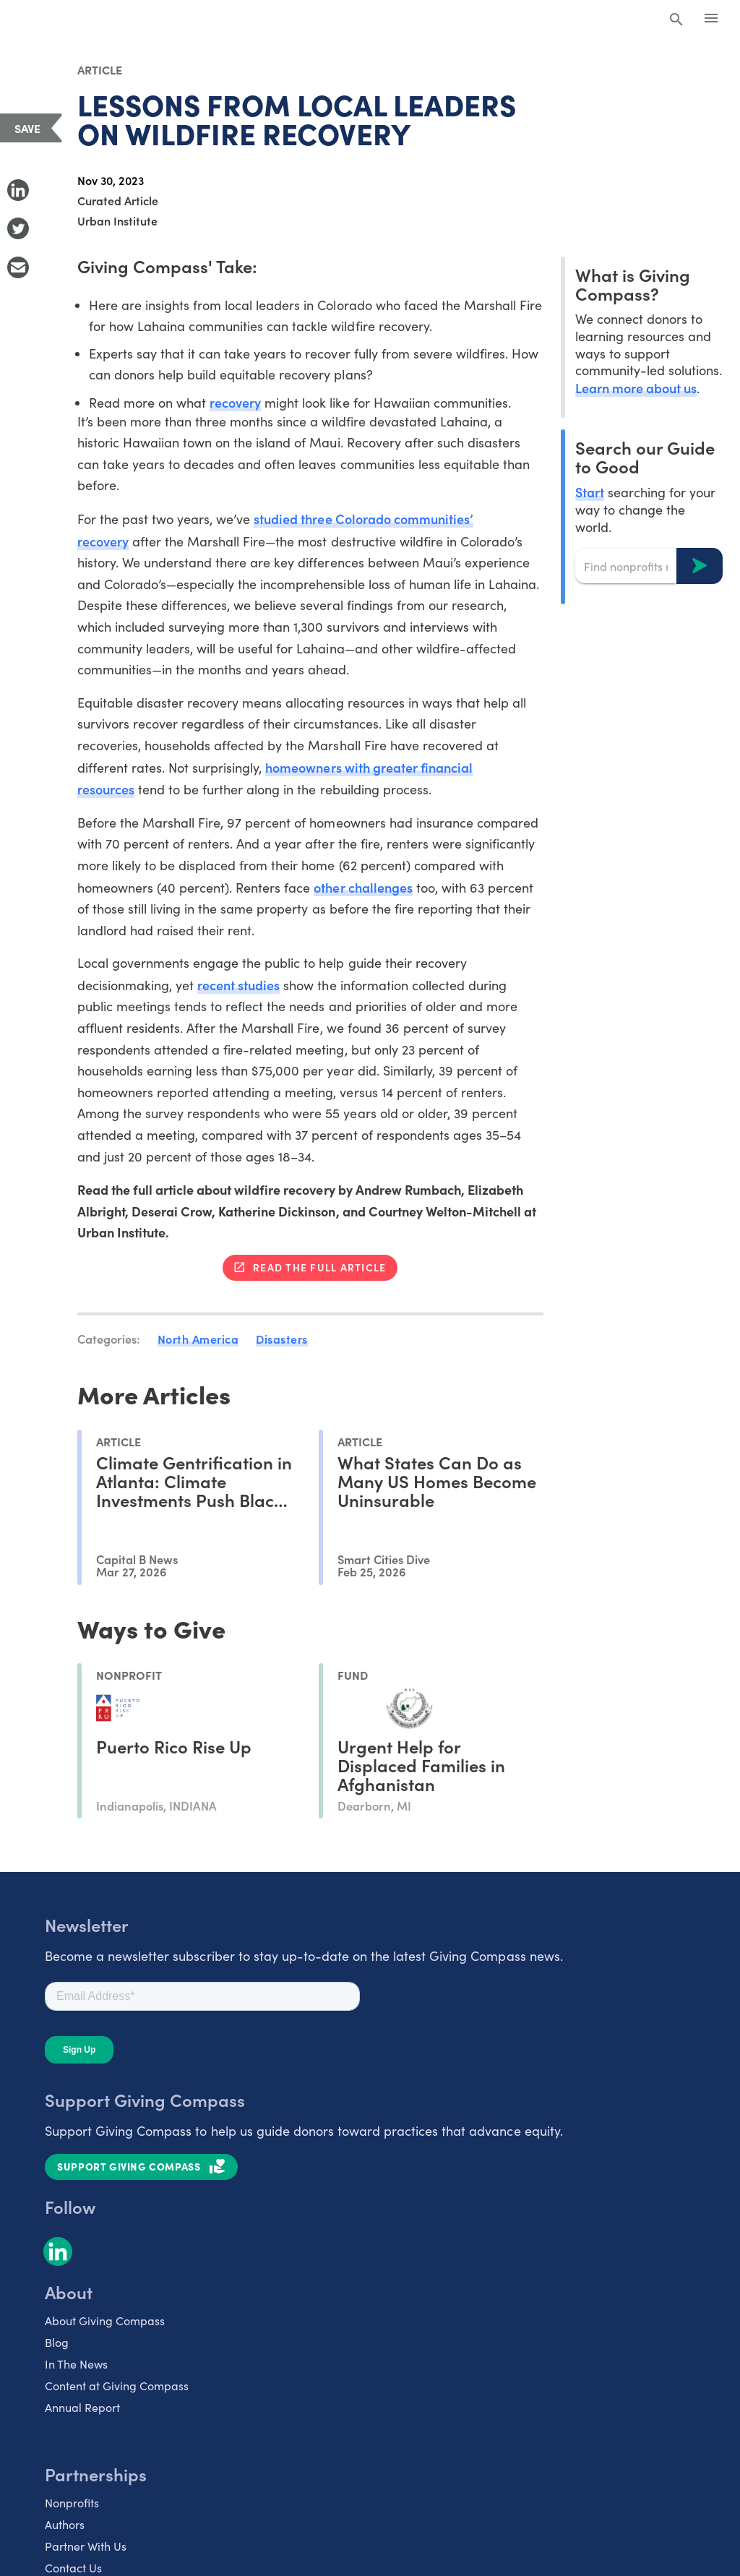 Image resolution: width=740 pixels, height=2576 pixels. What do you see at coordinates (117, 2385) in the screenshot?
I see `Content at Giving Compass [listitem]` at bounding box center [117, 2385].